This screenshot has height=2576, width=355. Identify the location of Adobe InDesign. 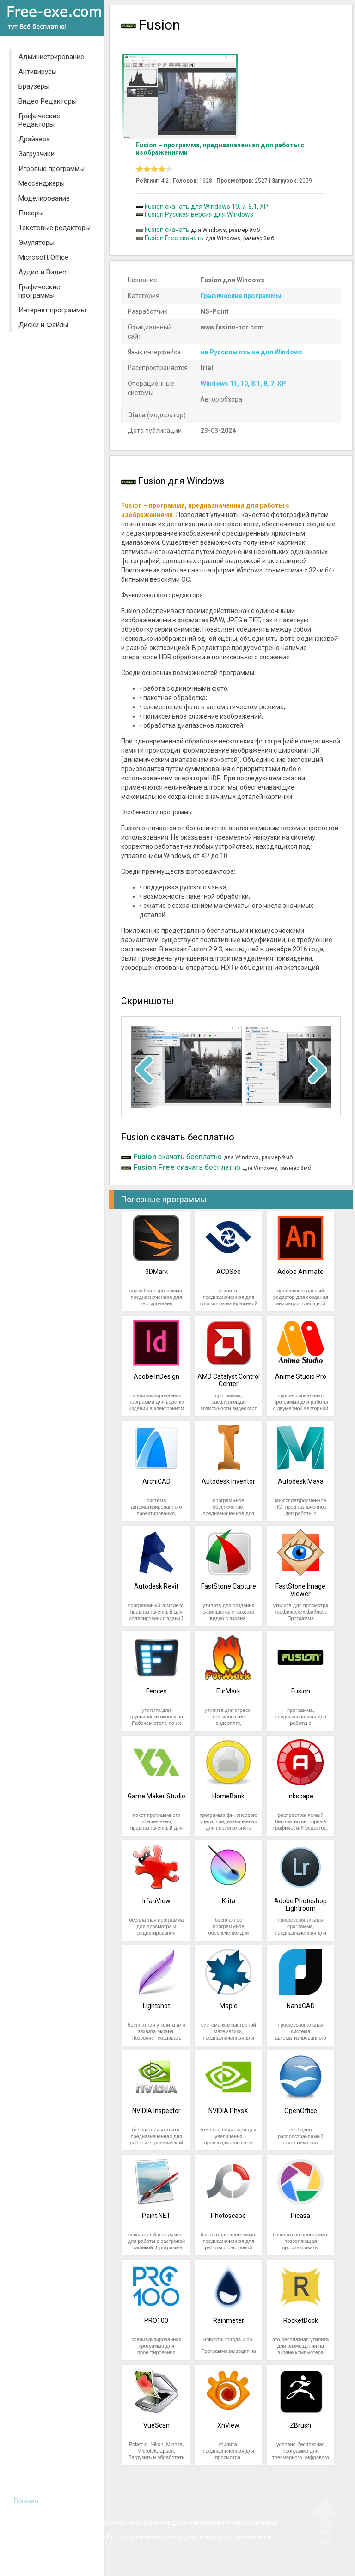
(156, 1376).